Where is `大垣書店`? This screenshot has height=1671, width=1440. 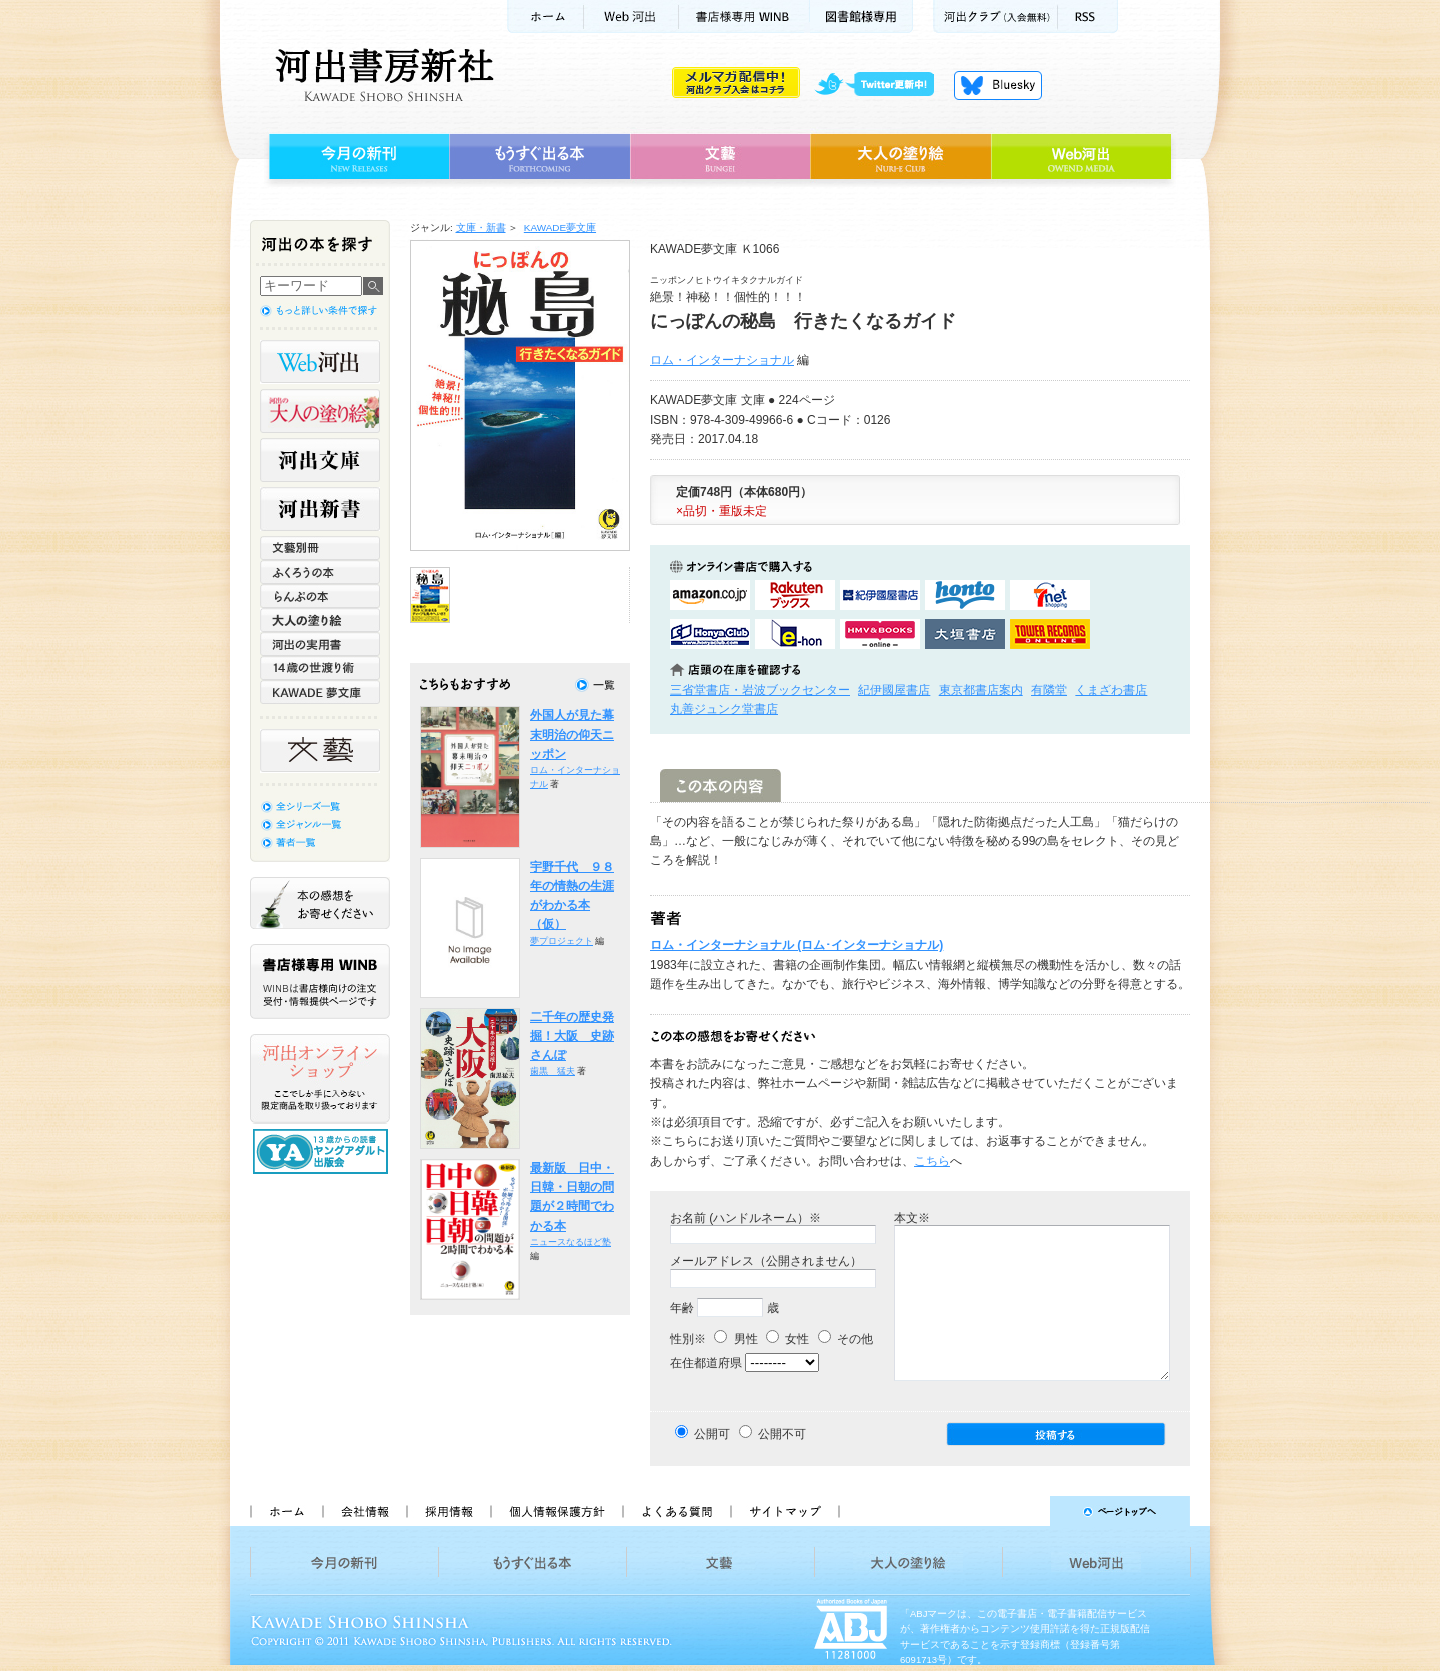 大垣書店 is located at coordinates (965, 634).